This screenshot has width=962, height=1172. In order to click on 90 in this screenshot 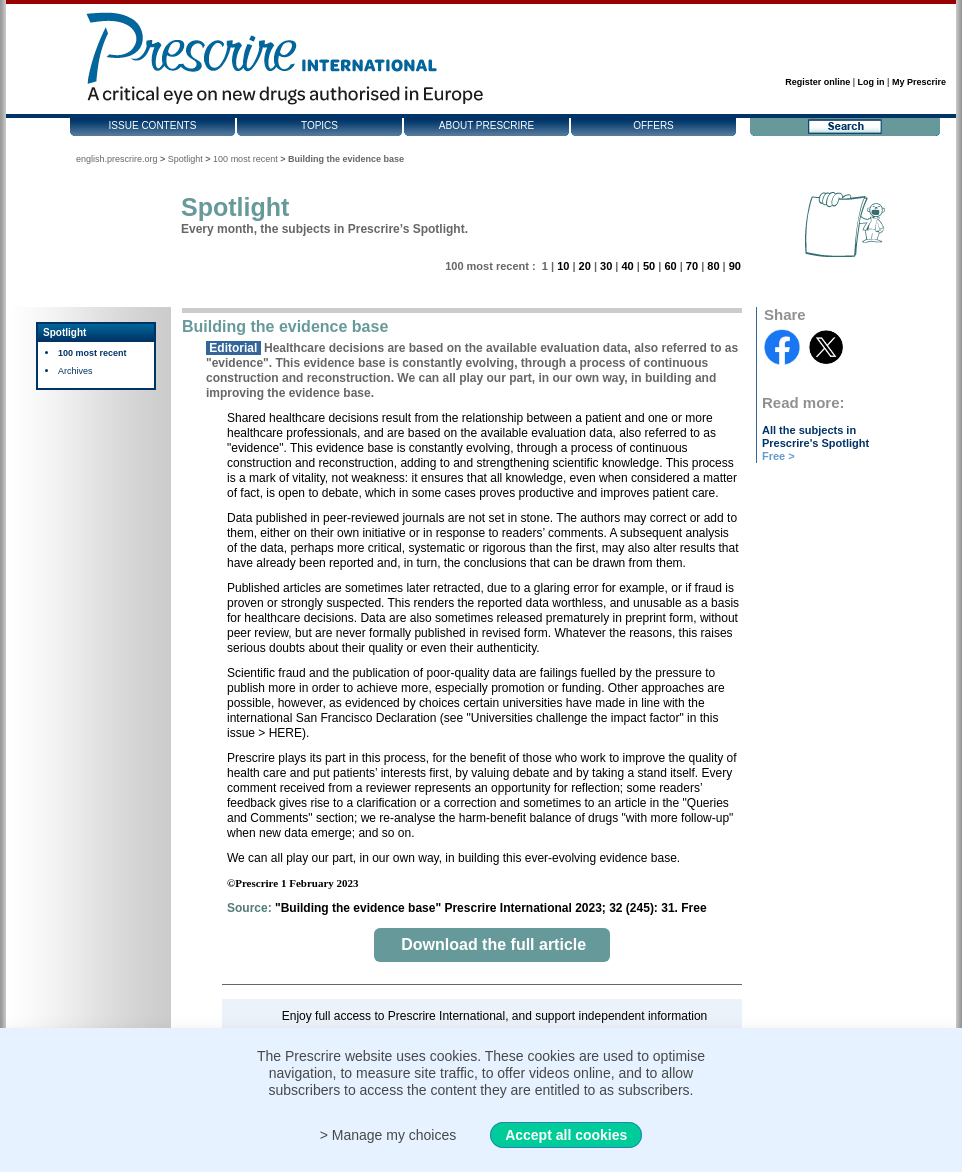, I will do `click(735, 266)`.